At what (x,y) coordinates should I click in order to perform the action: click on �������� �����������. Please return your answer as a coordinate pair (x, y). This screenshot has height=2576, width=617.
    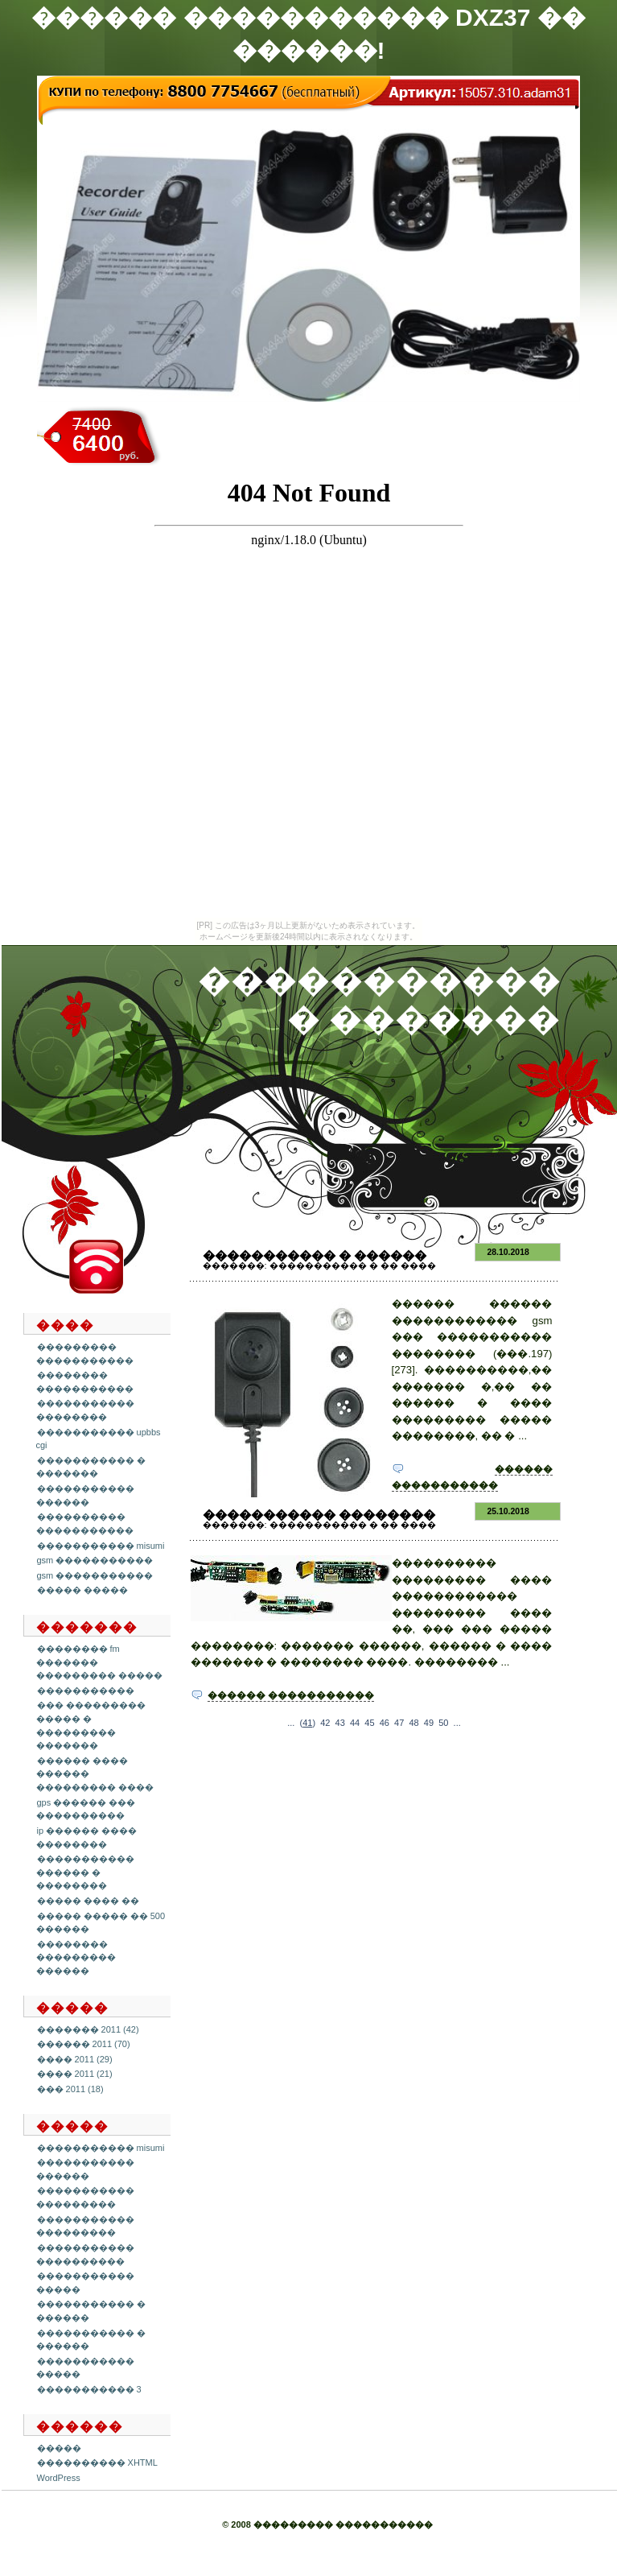
    Looking at the image, I should click on (85, 1381).